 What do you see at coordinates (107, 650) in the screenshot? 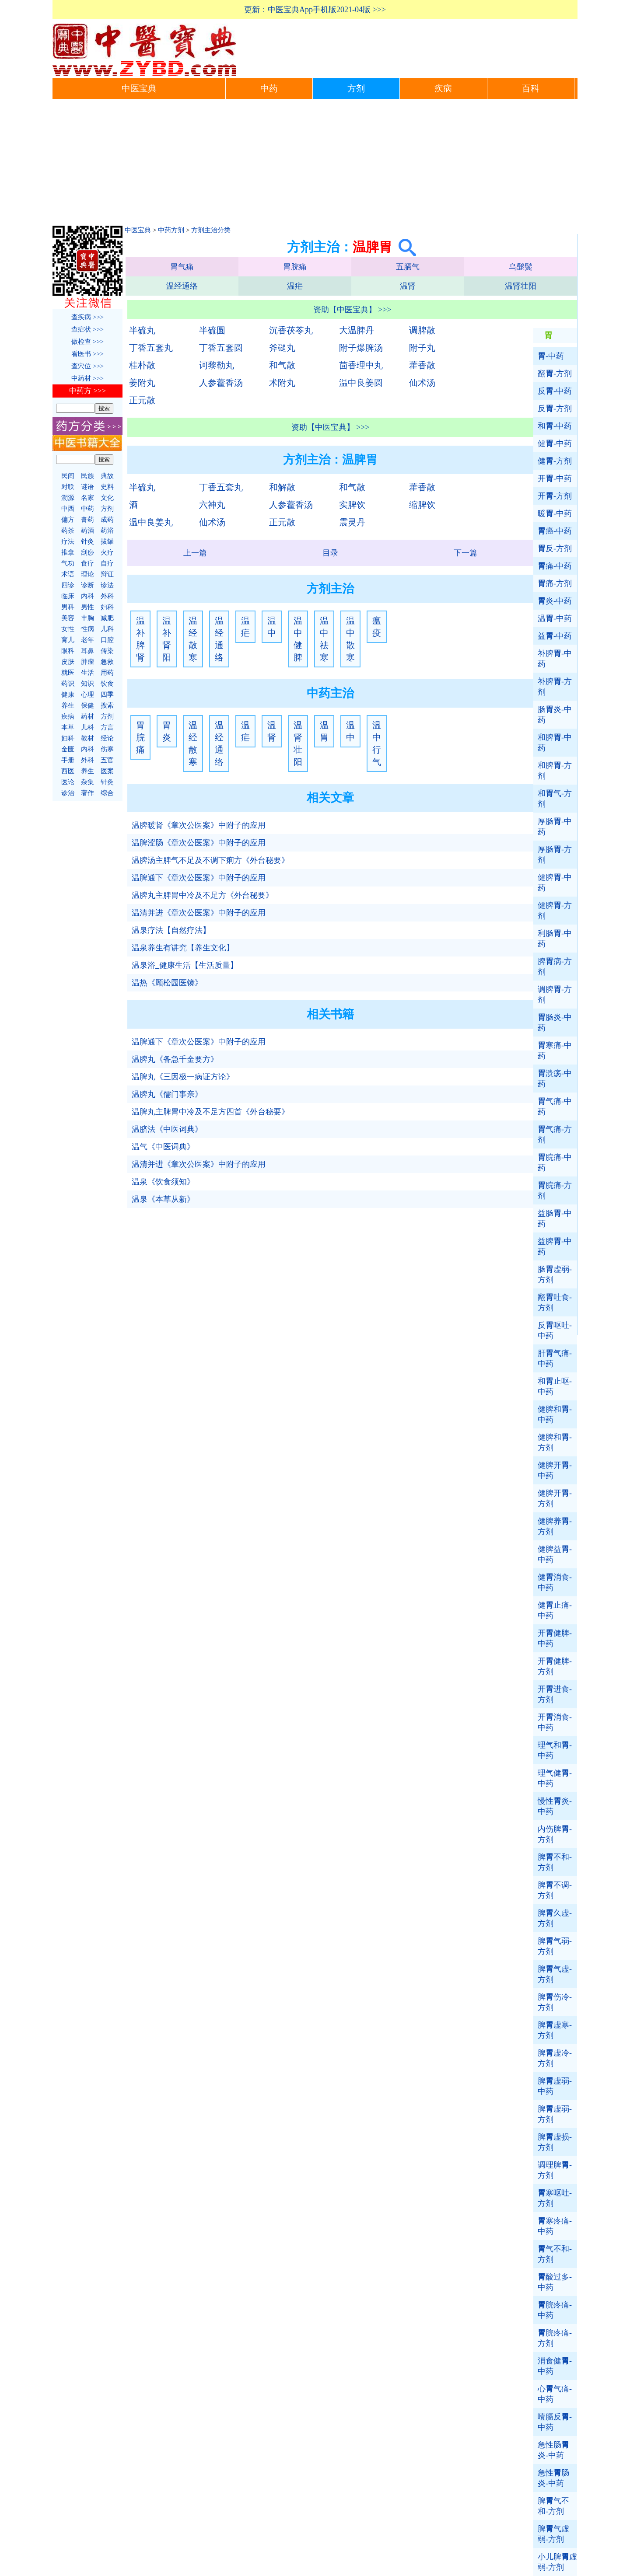
I see `传染` at bounding box center [107, 650].